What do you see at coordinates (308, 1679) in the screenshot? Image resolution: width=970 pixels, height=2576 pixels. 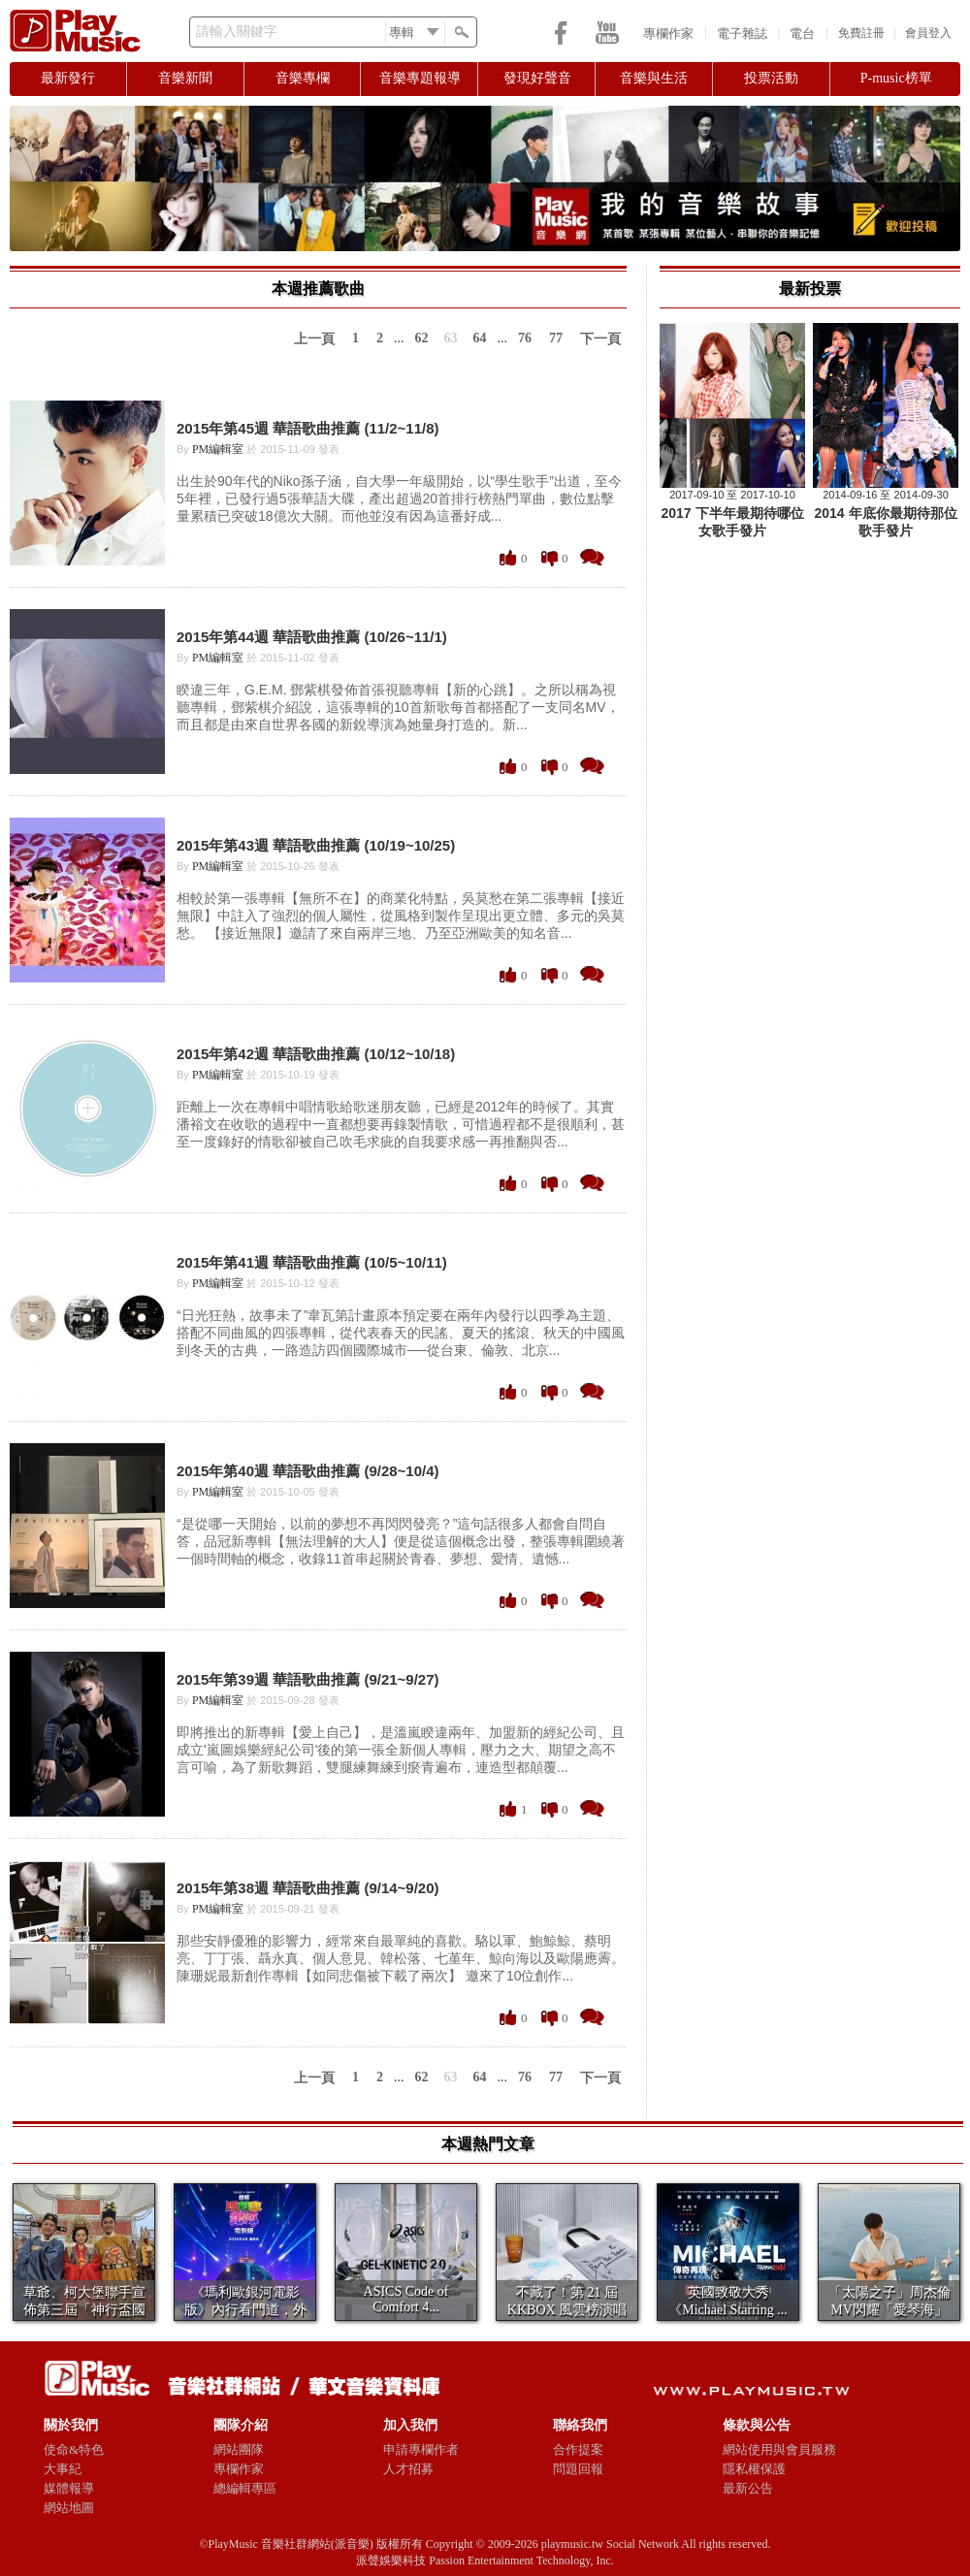 I see `2015年第39週 華語歌曲推薦 (9/21~9/27)` at bounding box center [308, 1679].